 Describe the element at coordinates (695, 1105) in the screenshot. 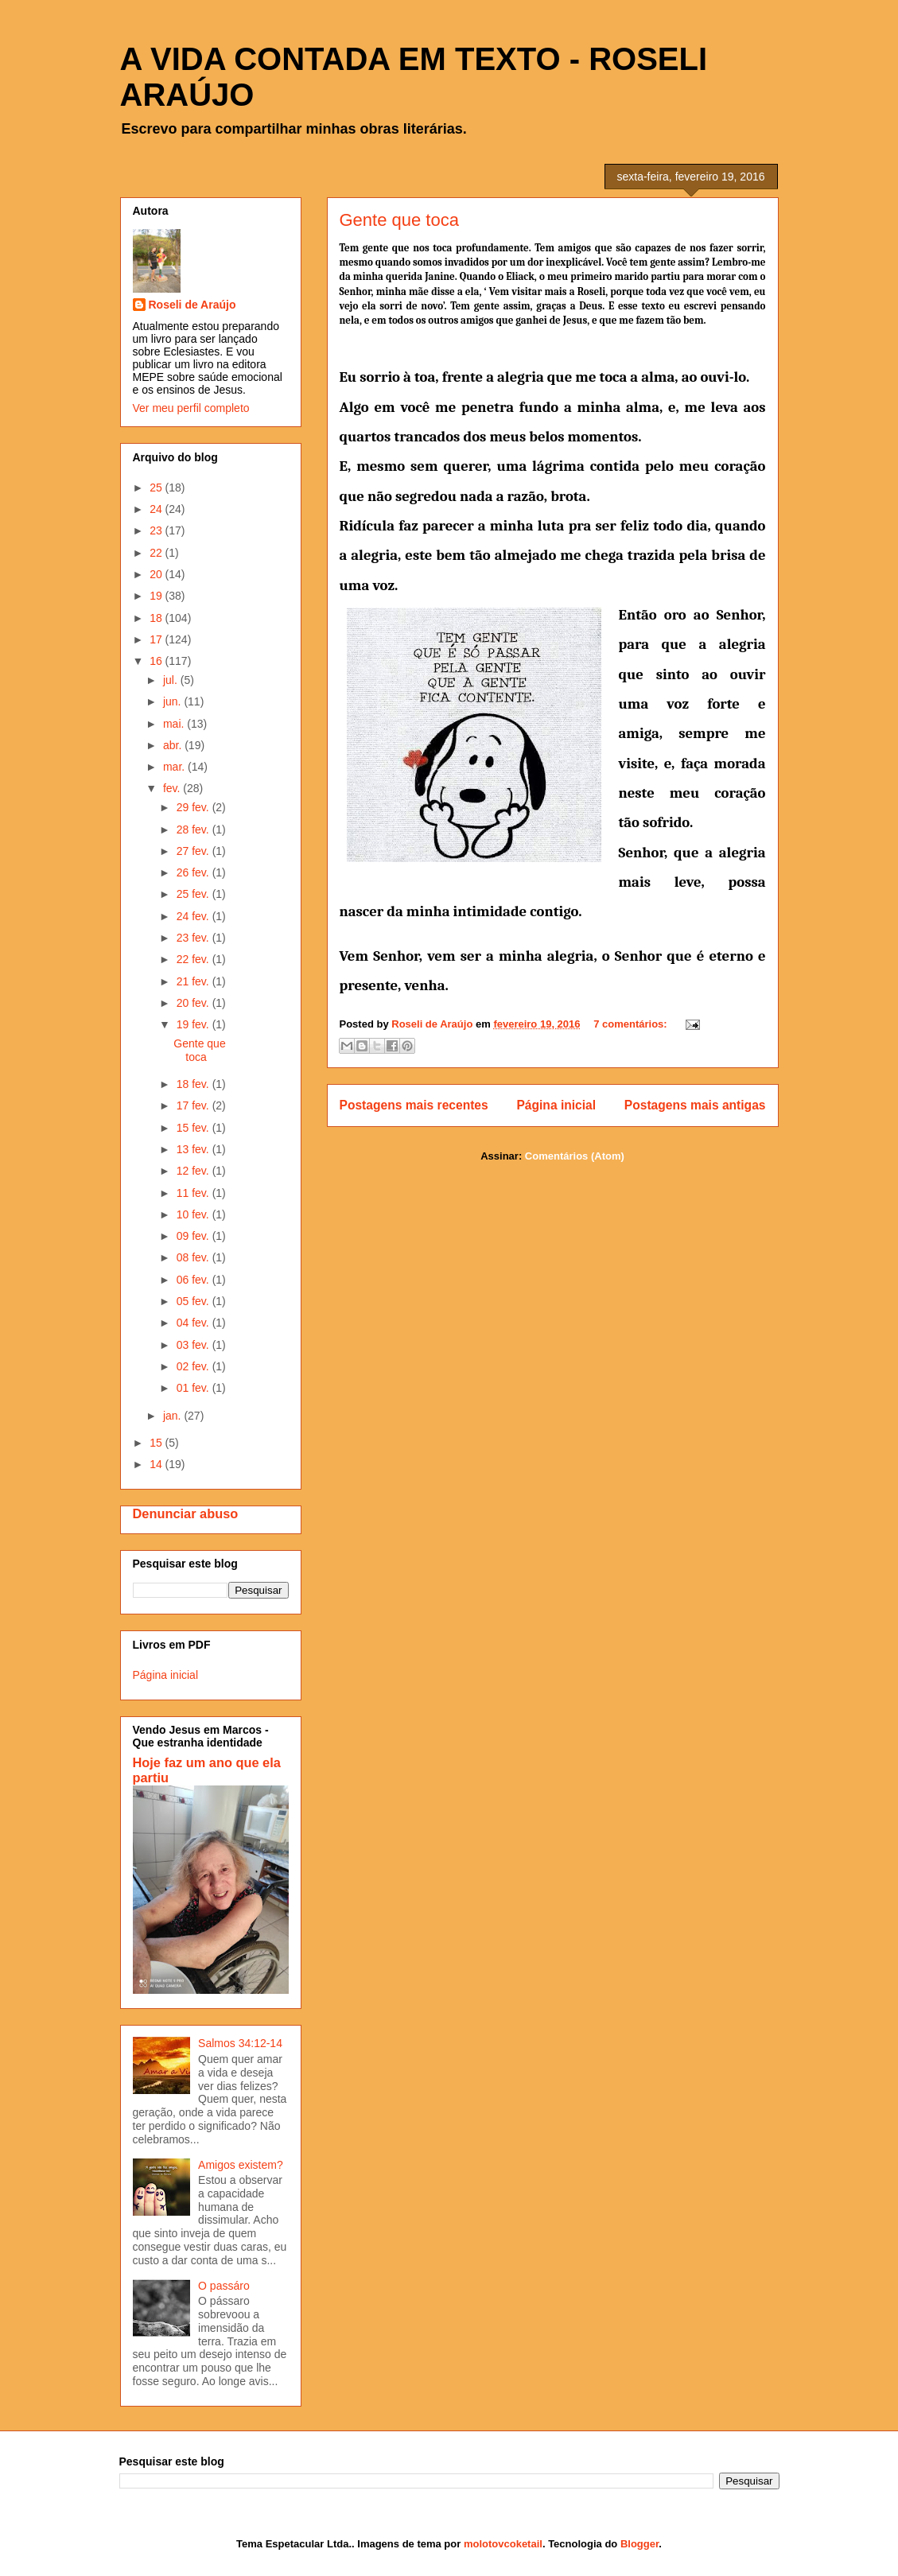

I see `Postagens mais antigas` at that location.